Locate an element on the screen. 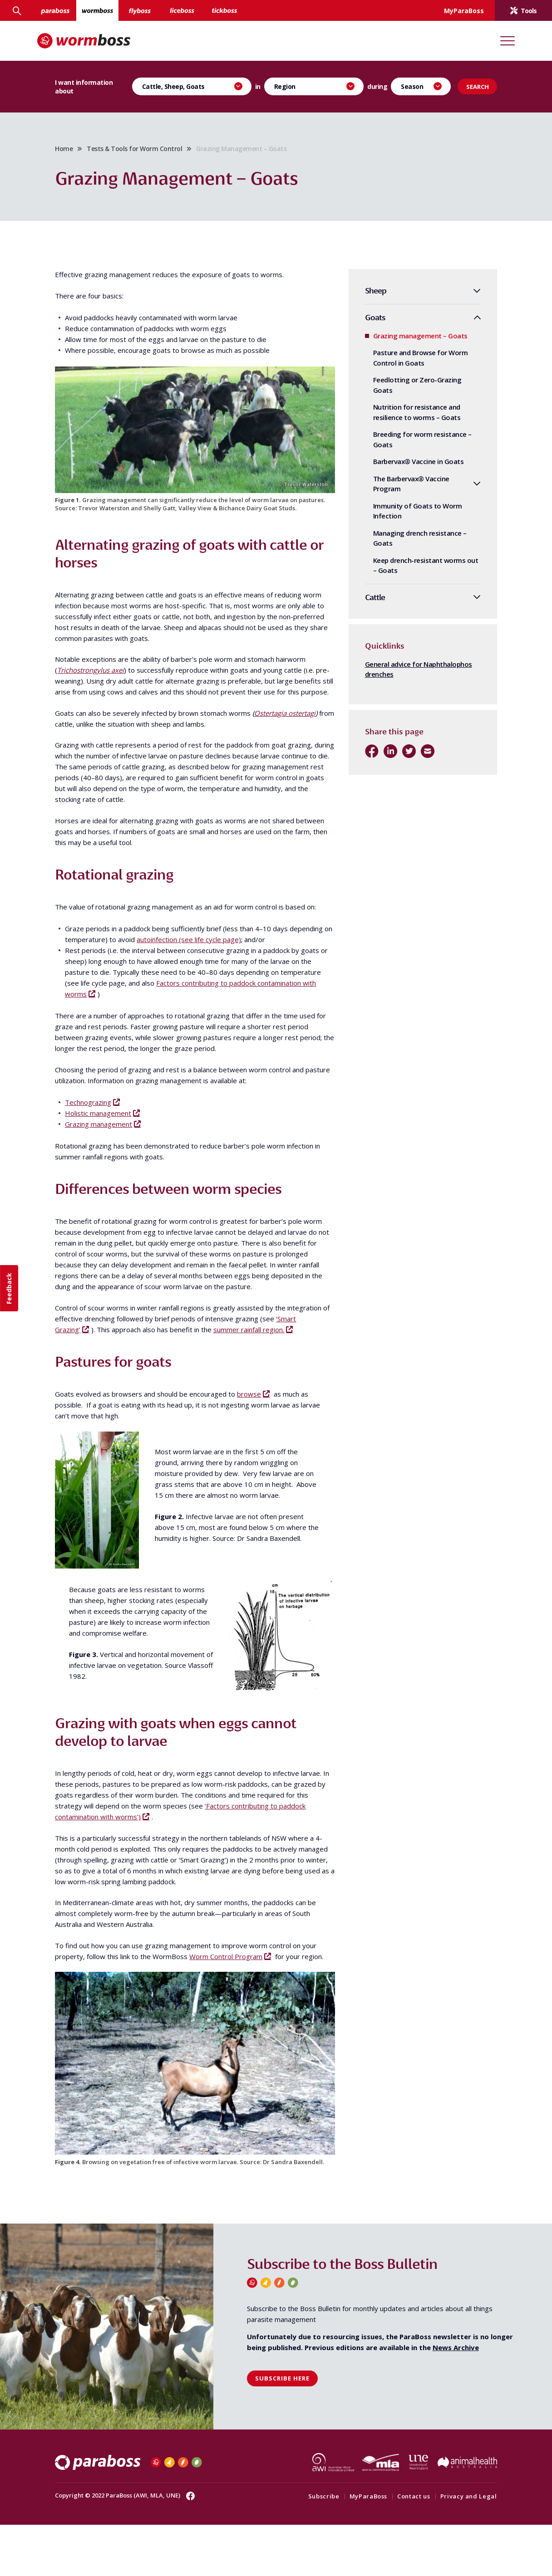 The width and height of the screenshot is (552, 2576). Immunity of Goats to Worm Infection is located at coordinates (404, 516).